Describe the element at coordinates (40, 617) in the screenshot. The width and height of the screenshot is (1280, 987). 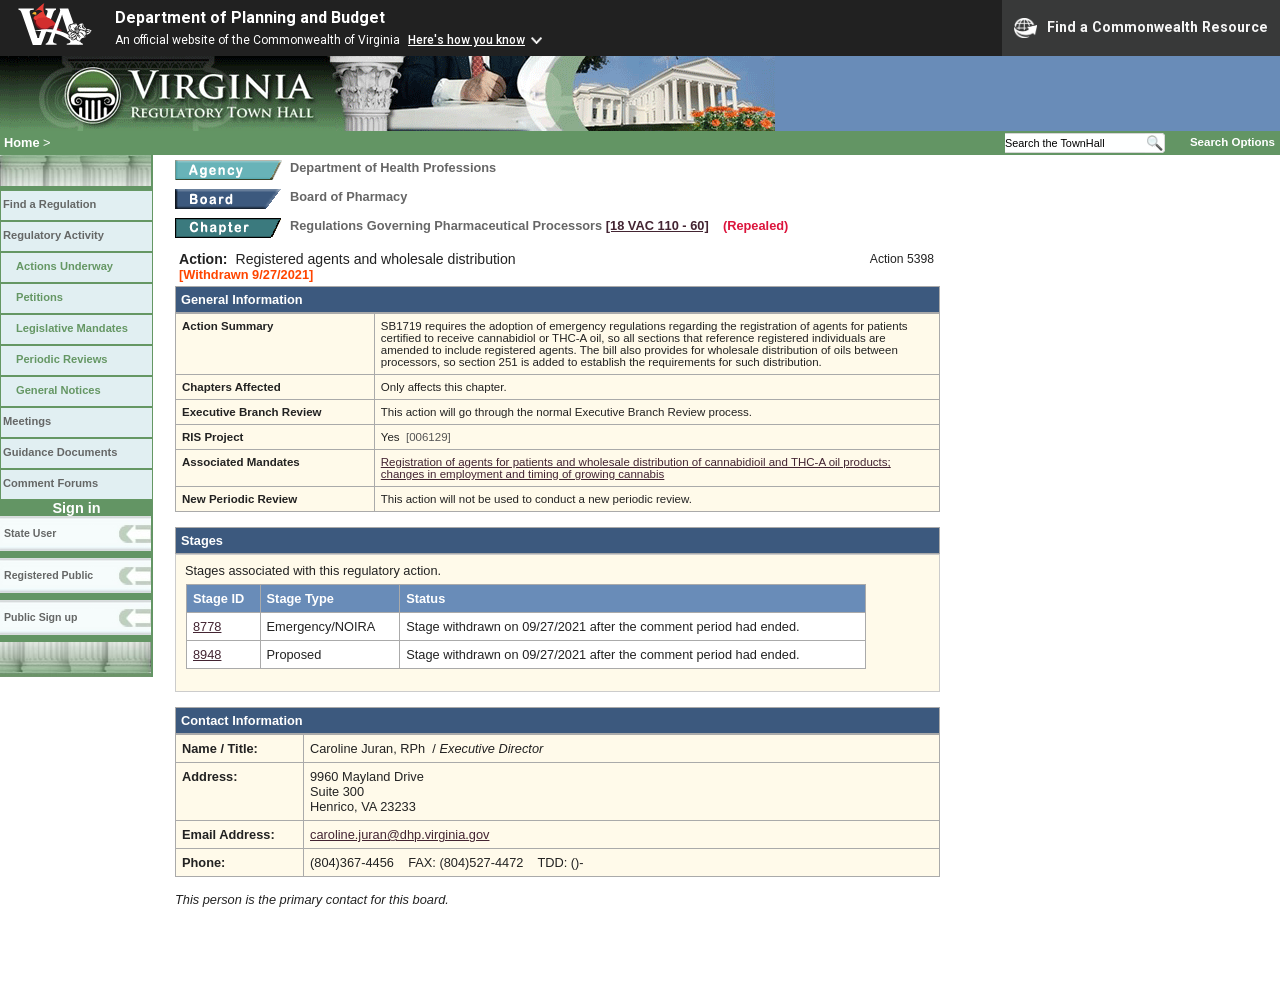
I see `Public Sign up` at that location.